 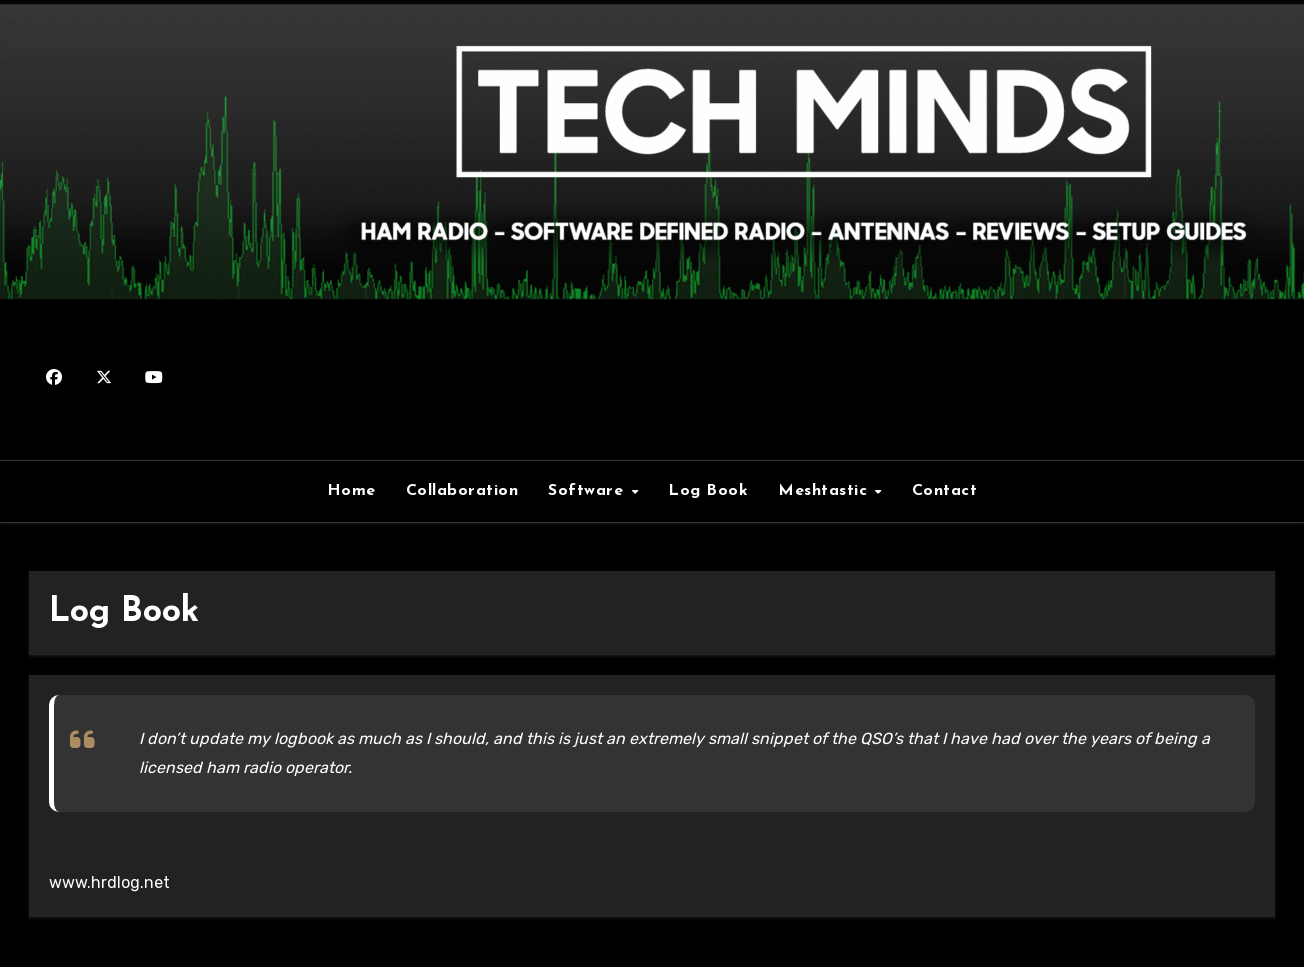 What do you see at coordinates (462, 491) in the screenshot?
I see `Collaboration` at bounding box center [462, 491].